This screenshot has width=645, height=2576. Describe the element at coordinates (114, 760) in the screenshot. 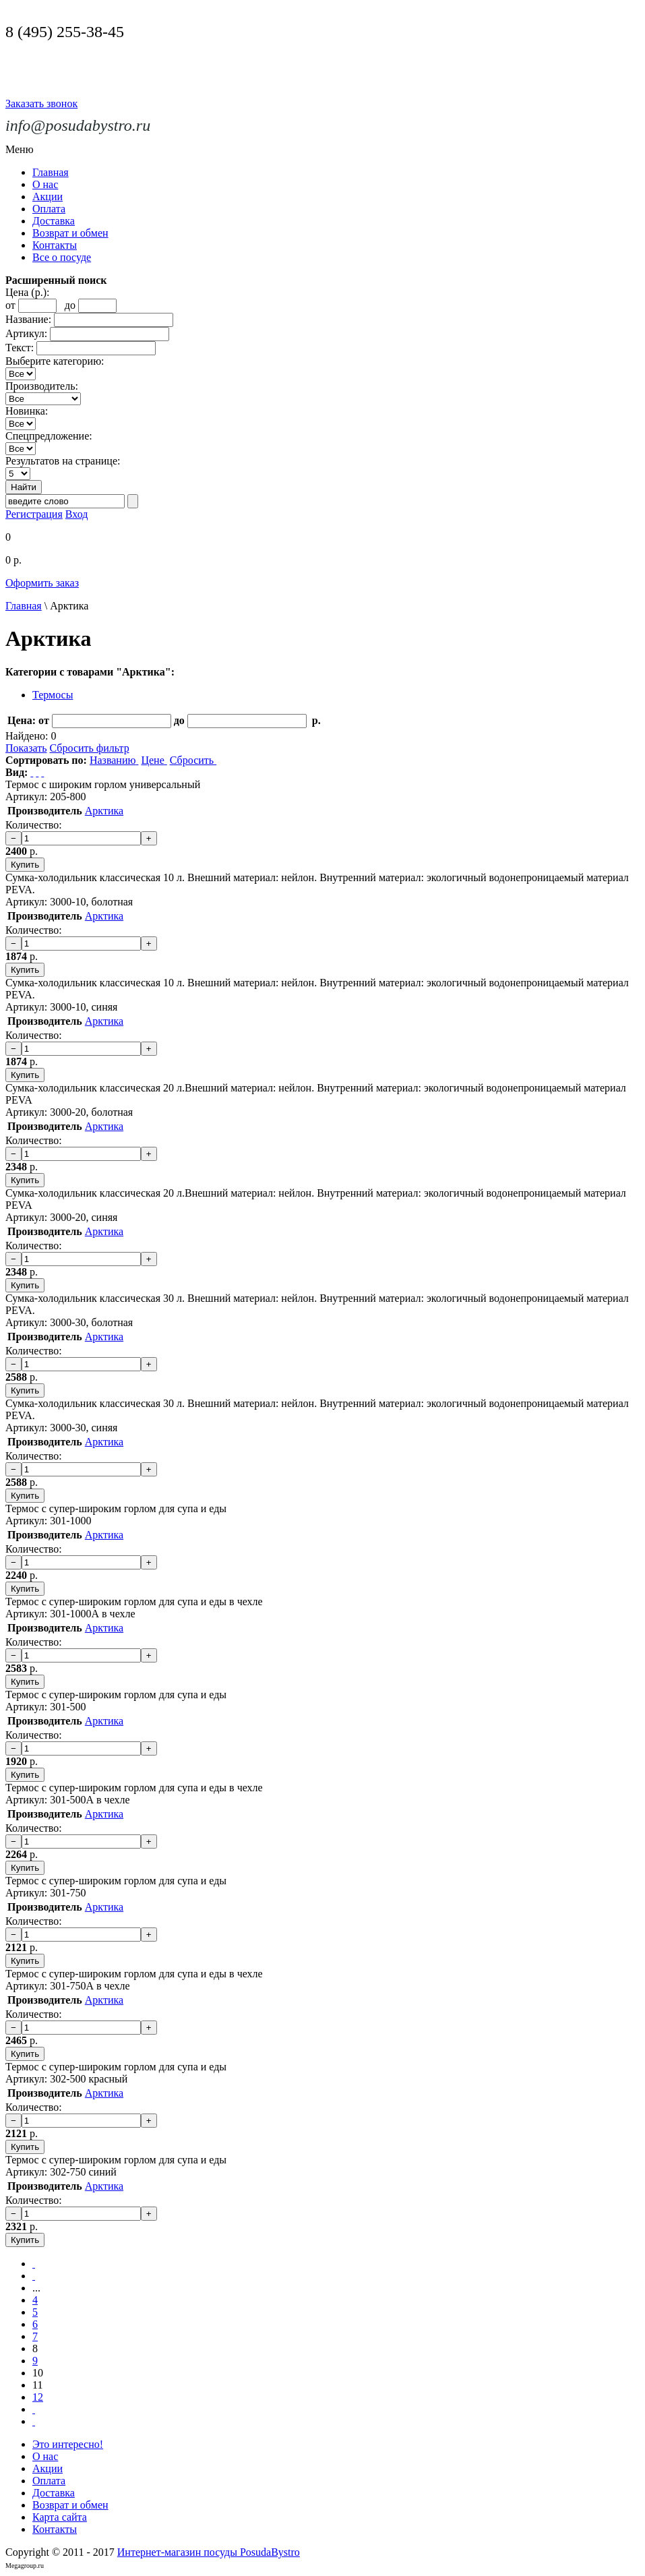

I see `Названию` at that location.